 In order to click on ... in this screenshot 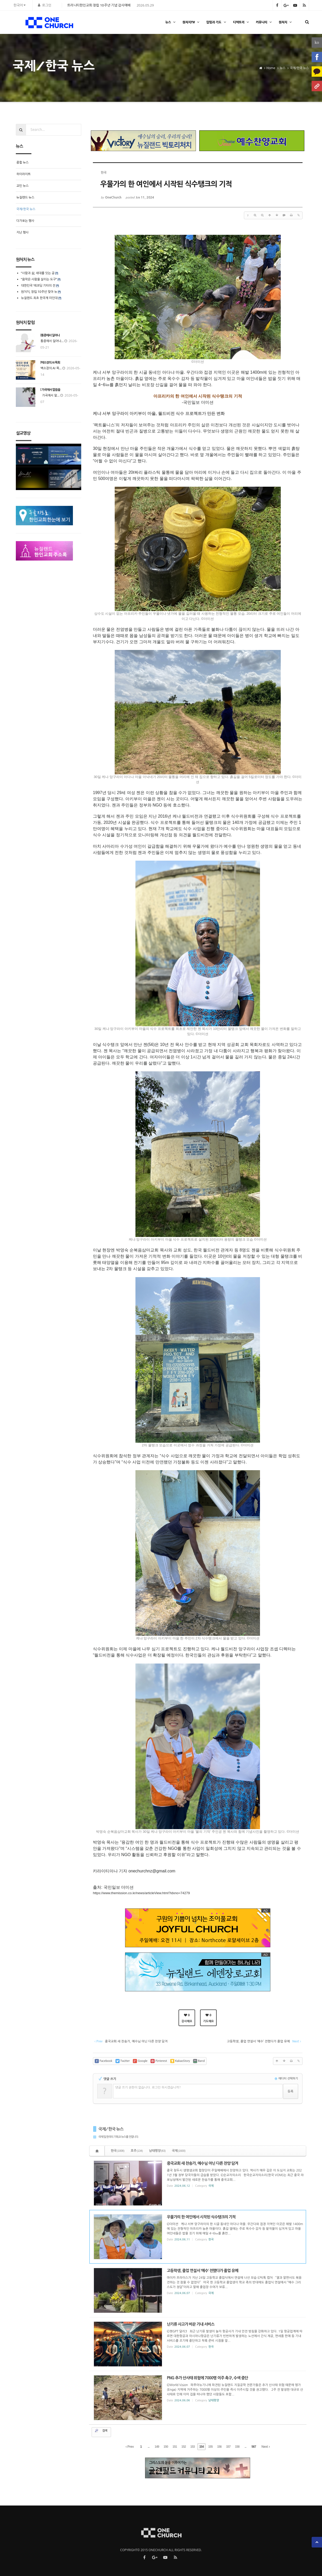, I will do `click(148, 2446)`.